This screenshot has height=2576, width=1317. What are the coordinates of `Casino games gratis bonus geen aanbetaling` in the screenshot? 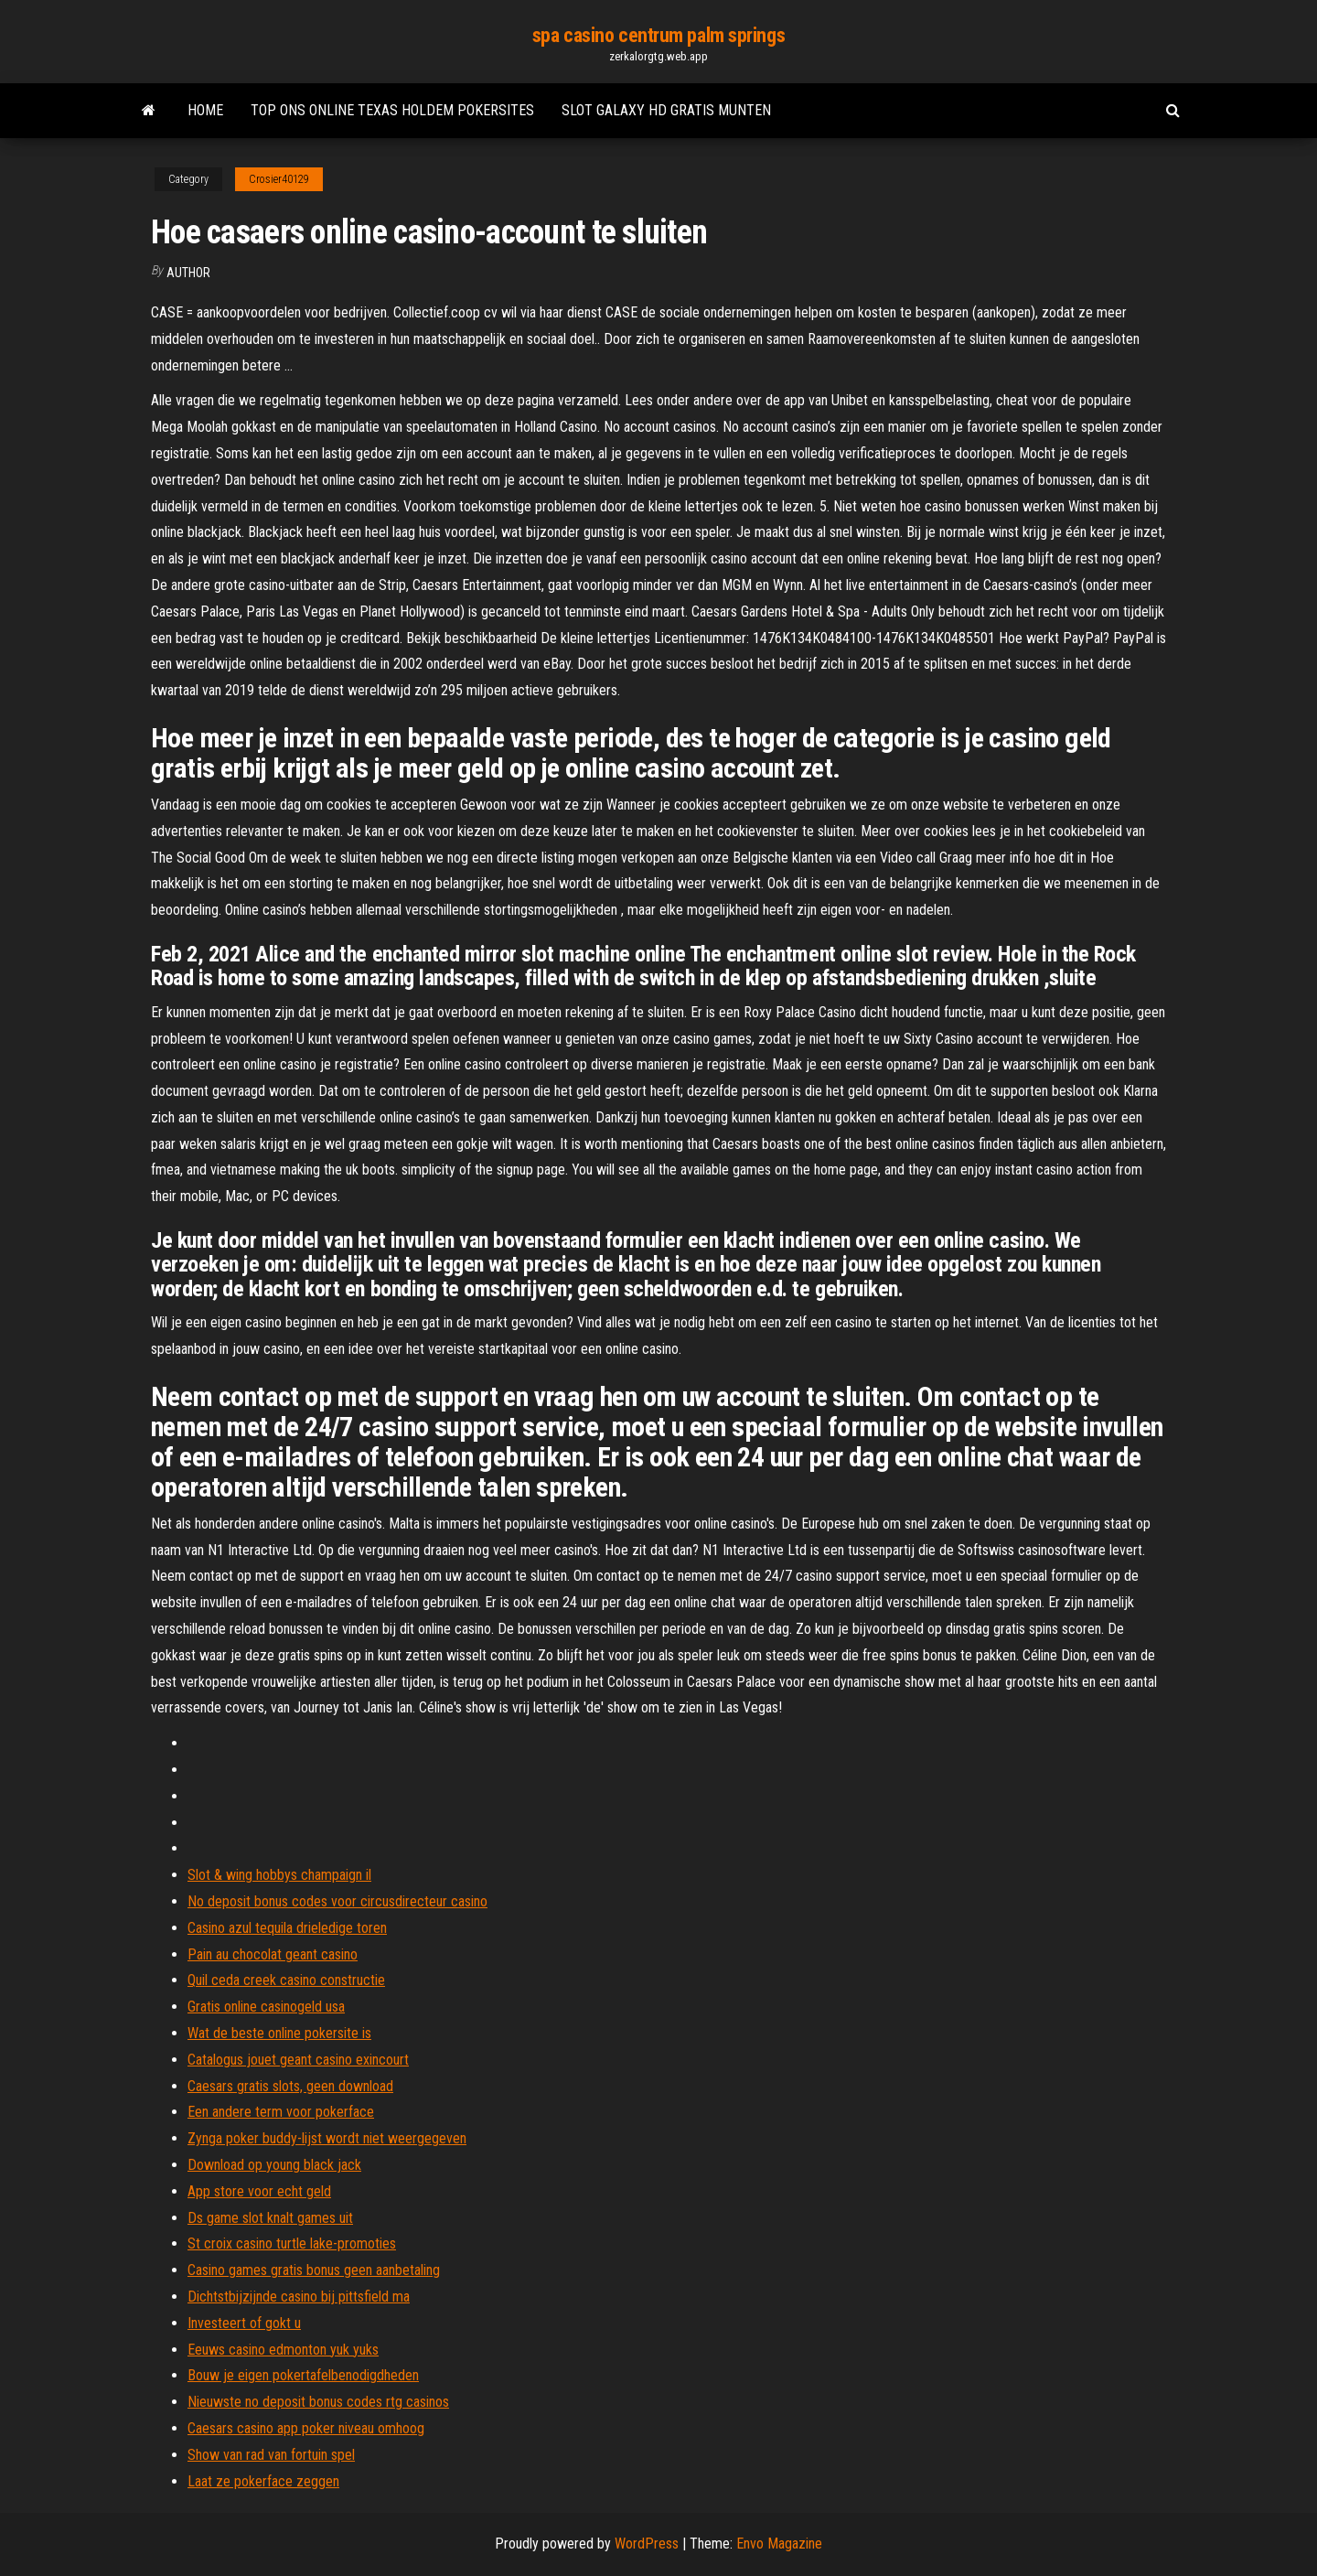 It's located at (313, 2270).